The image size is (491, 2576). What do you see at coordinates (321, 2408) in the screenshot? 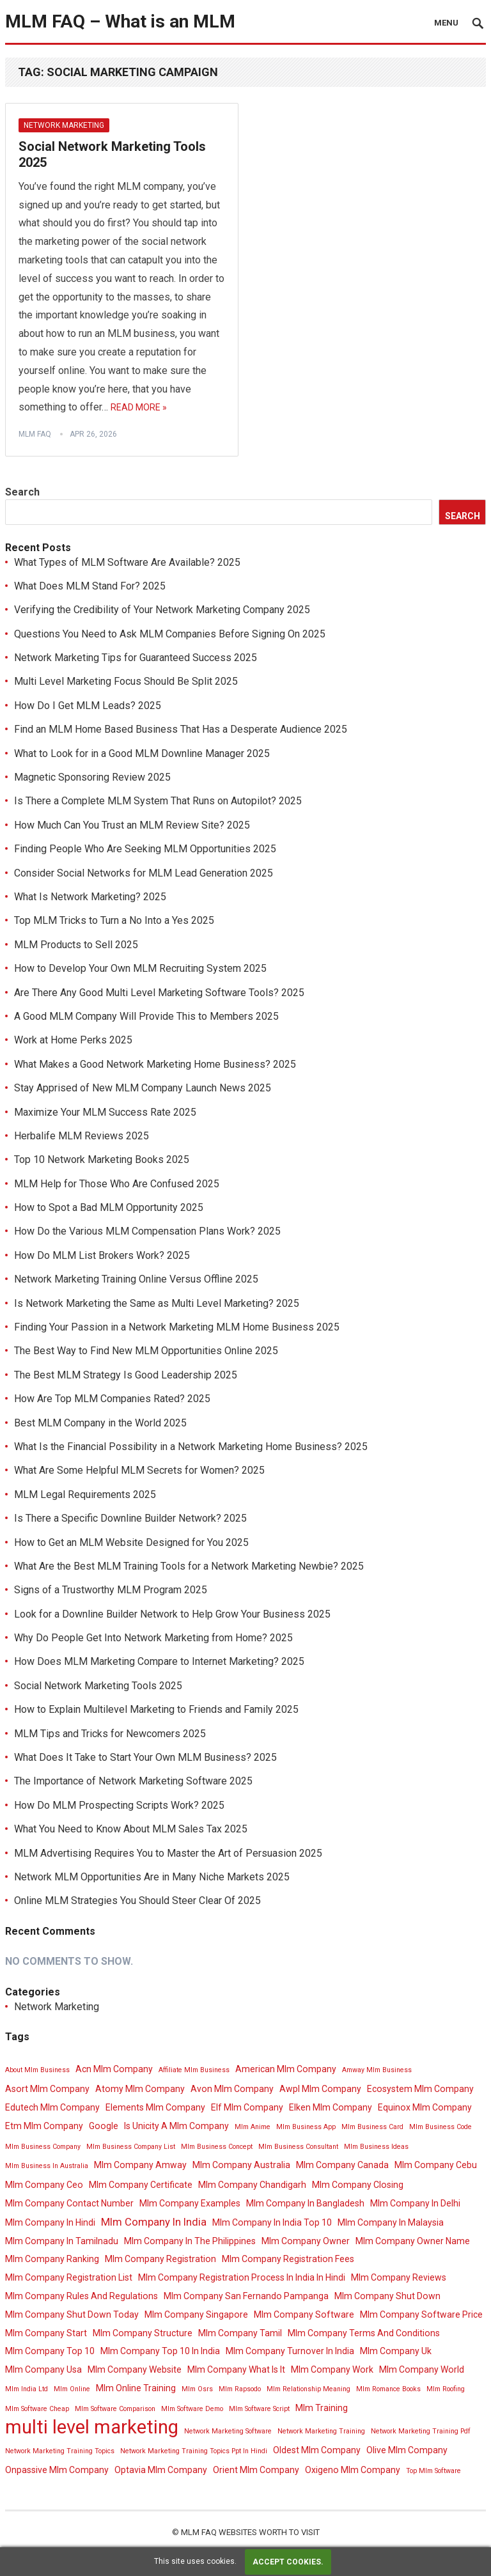
I see `Mlm Training [Mlm Training (4 items)]` at bounding box center [321, 2408].